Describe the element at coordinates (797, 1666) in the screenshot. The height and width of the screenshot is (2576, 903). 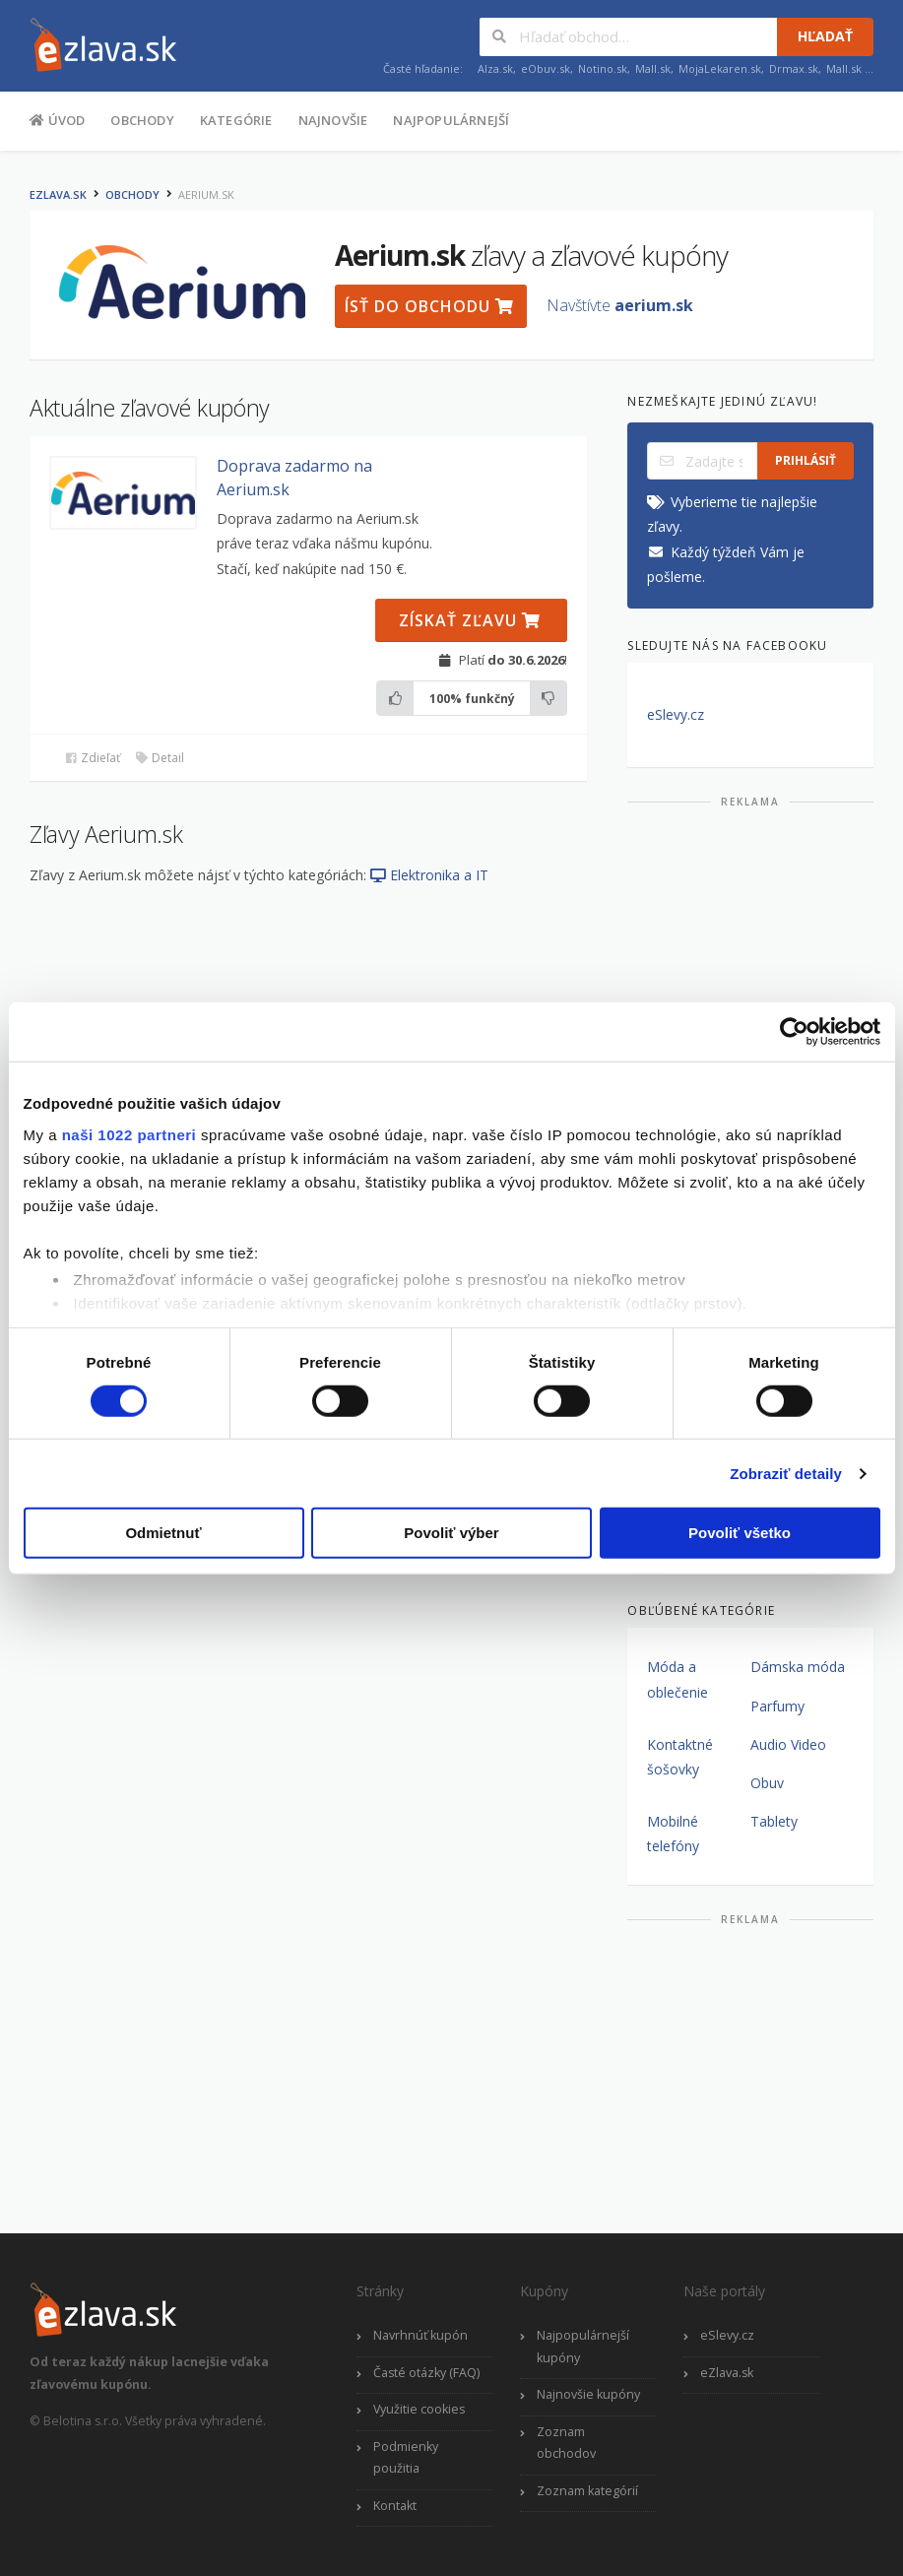
I see `Dámska móda` at that location.